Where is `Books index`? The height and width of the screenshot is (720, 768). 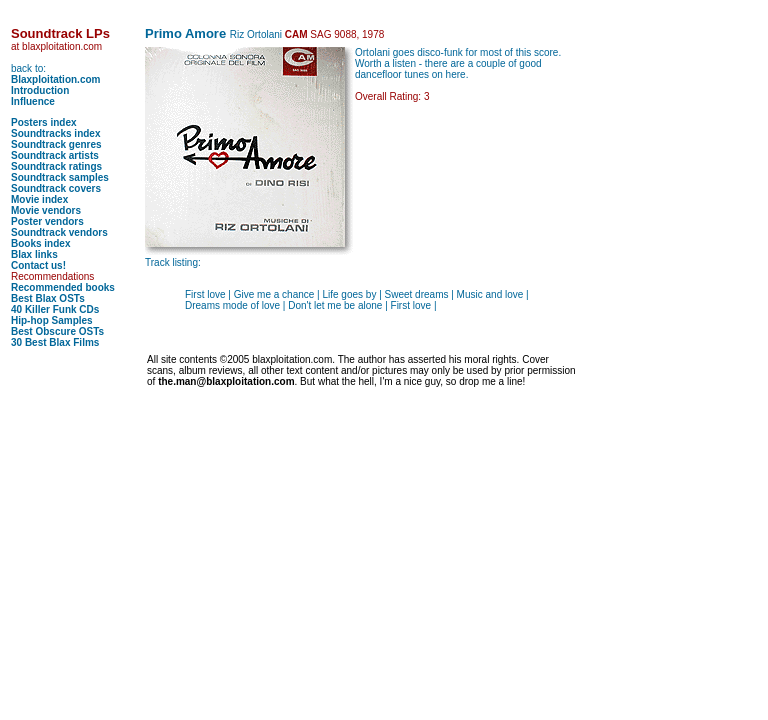 Books index is located at coordinates (40, 243).